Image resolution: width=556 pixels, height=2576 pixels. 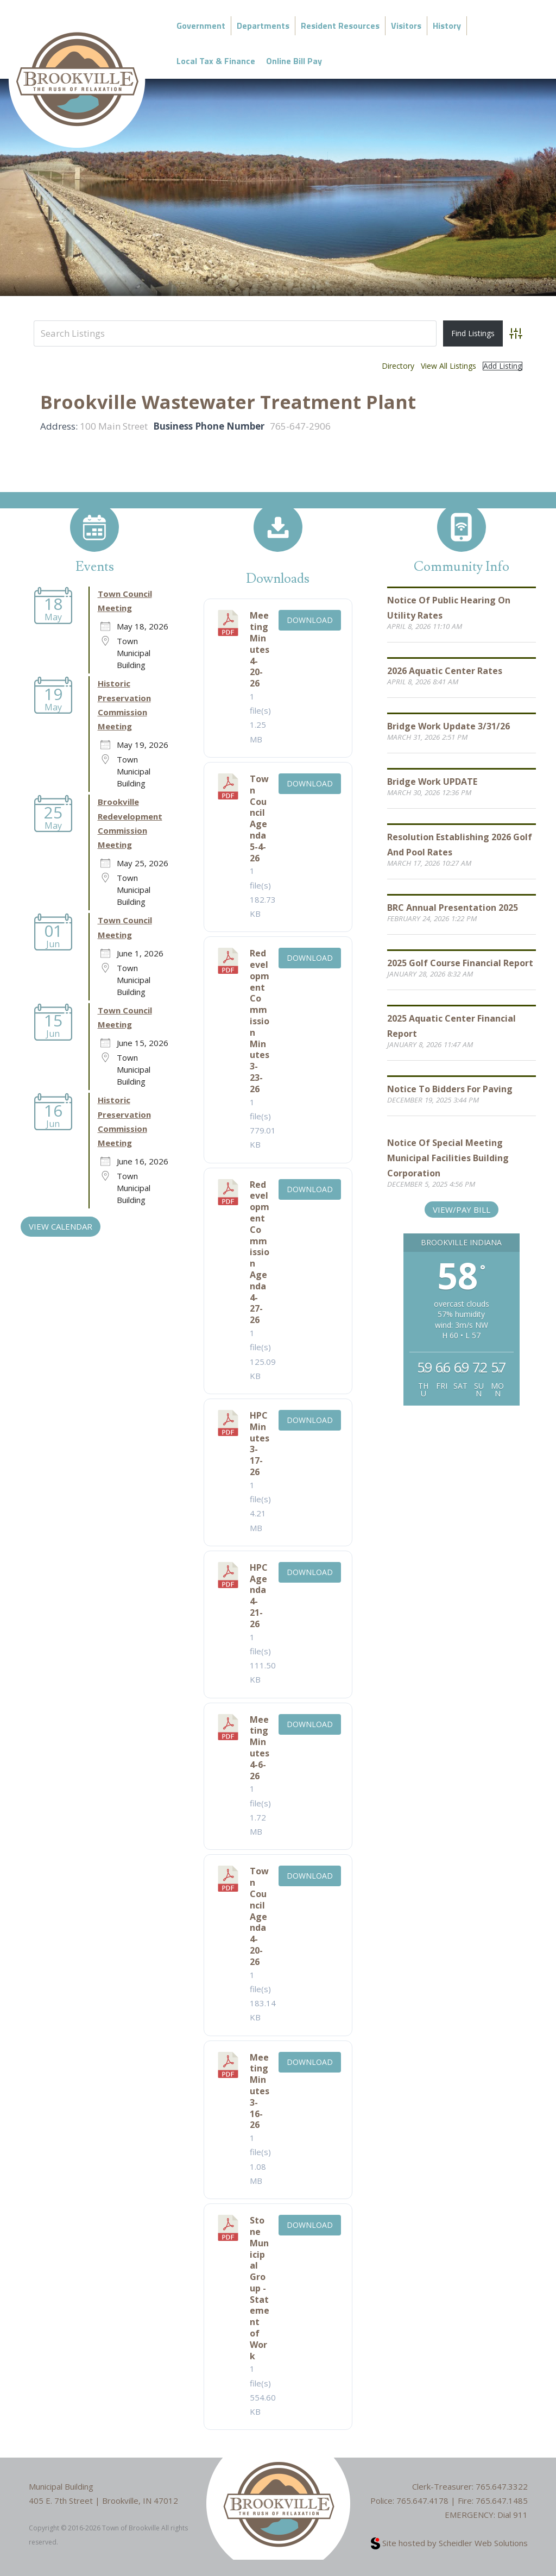 I want to click on Add Listing, so click(x=502, y=366).